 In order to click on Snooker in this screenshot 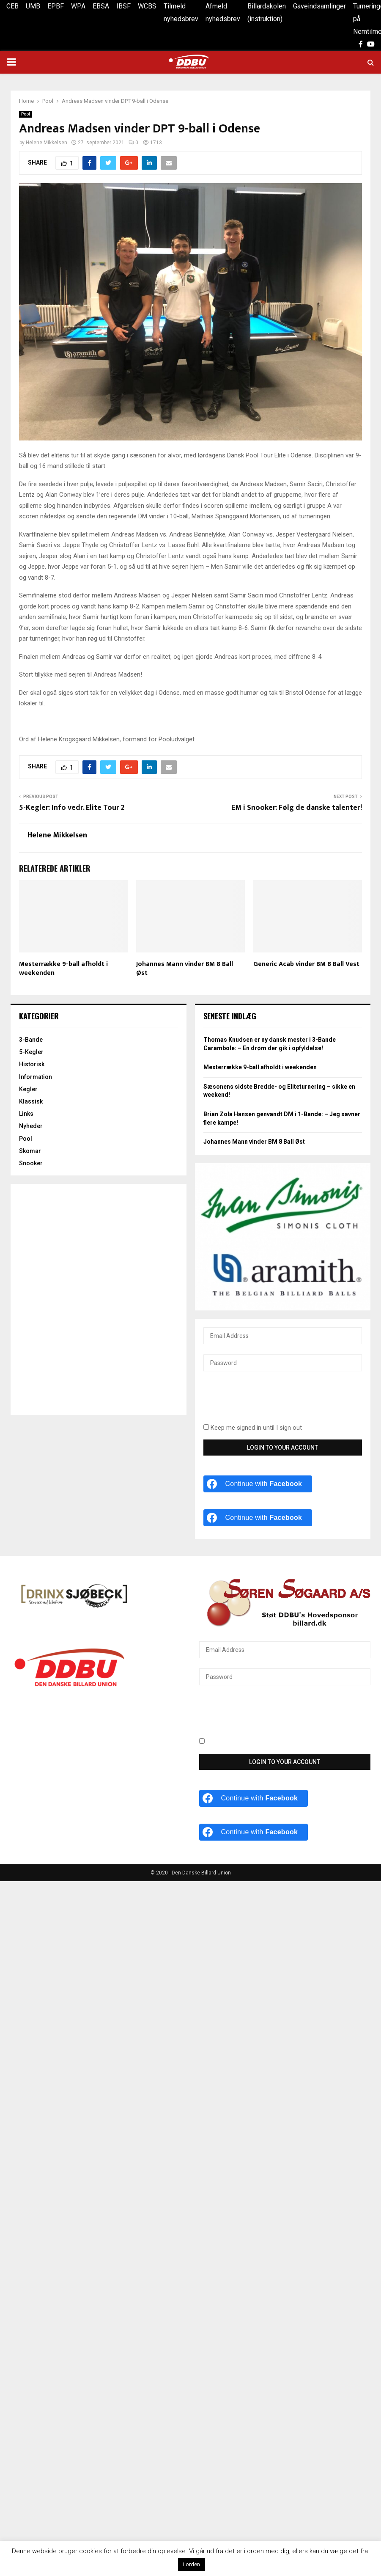, I will do `click(31, 1163)`.